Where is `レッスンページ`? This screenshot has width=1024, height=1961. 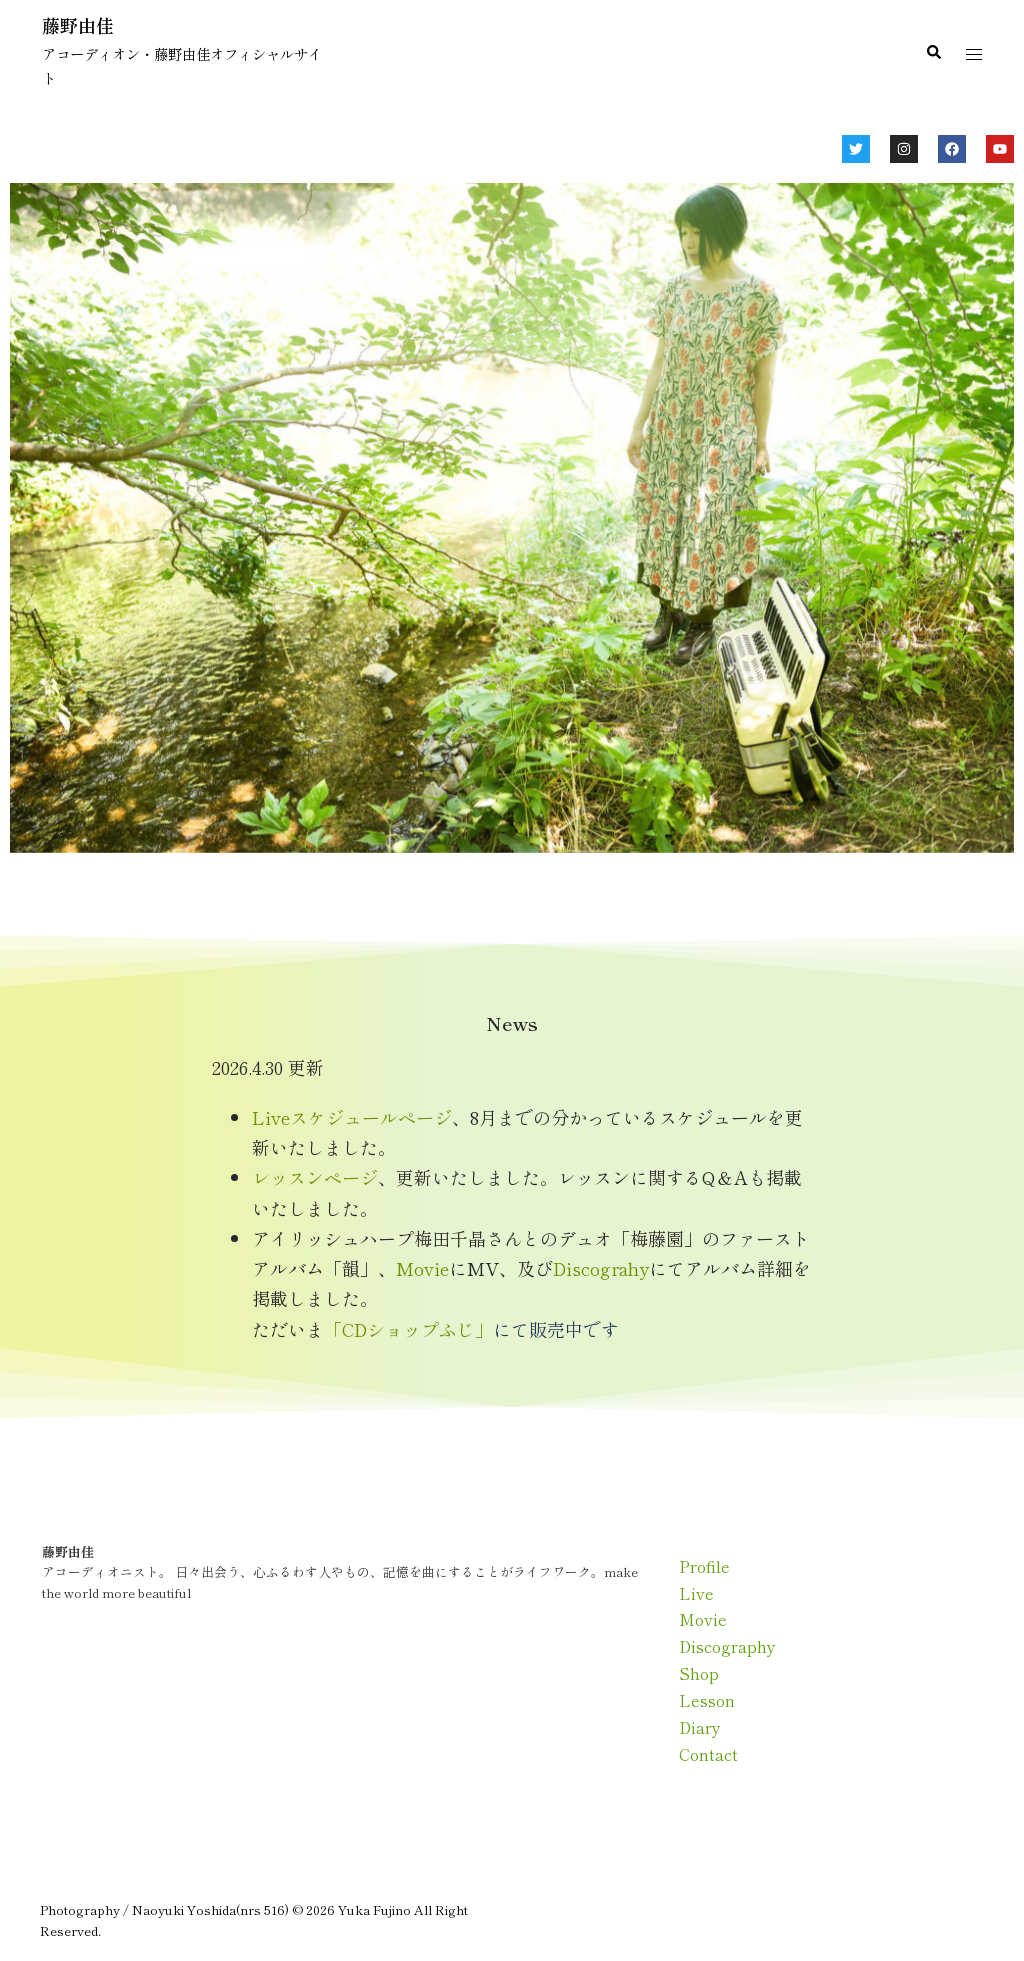
レッスンページ is located at coordinates (315, 1177).